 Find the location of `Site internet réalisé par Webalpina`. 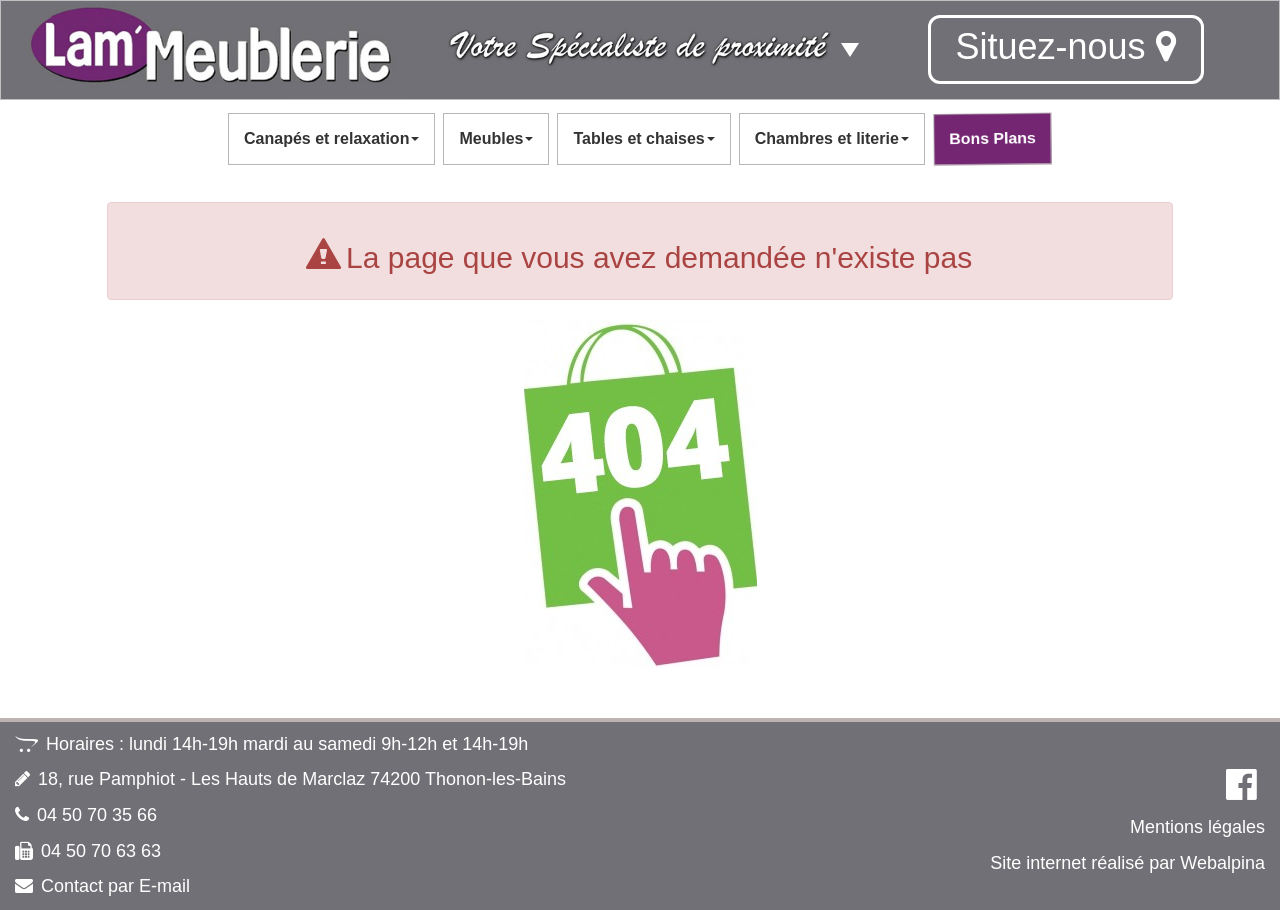

Site internet réalisé par Webalpina is located at coordinates (1127, 863).